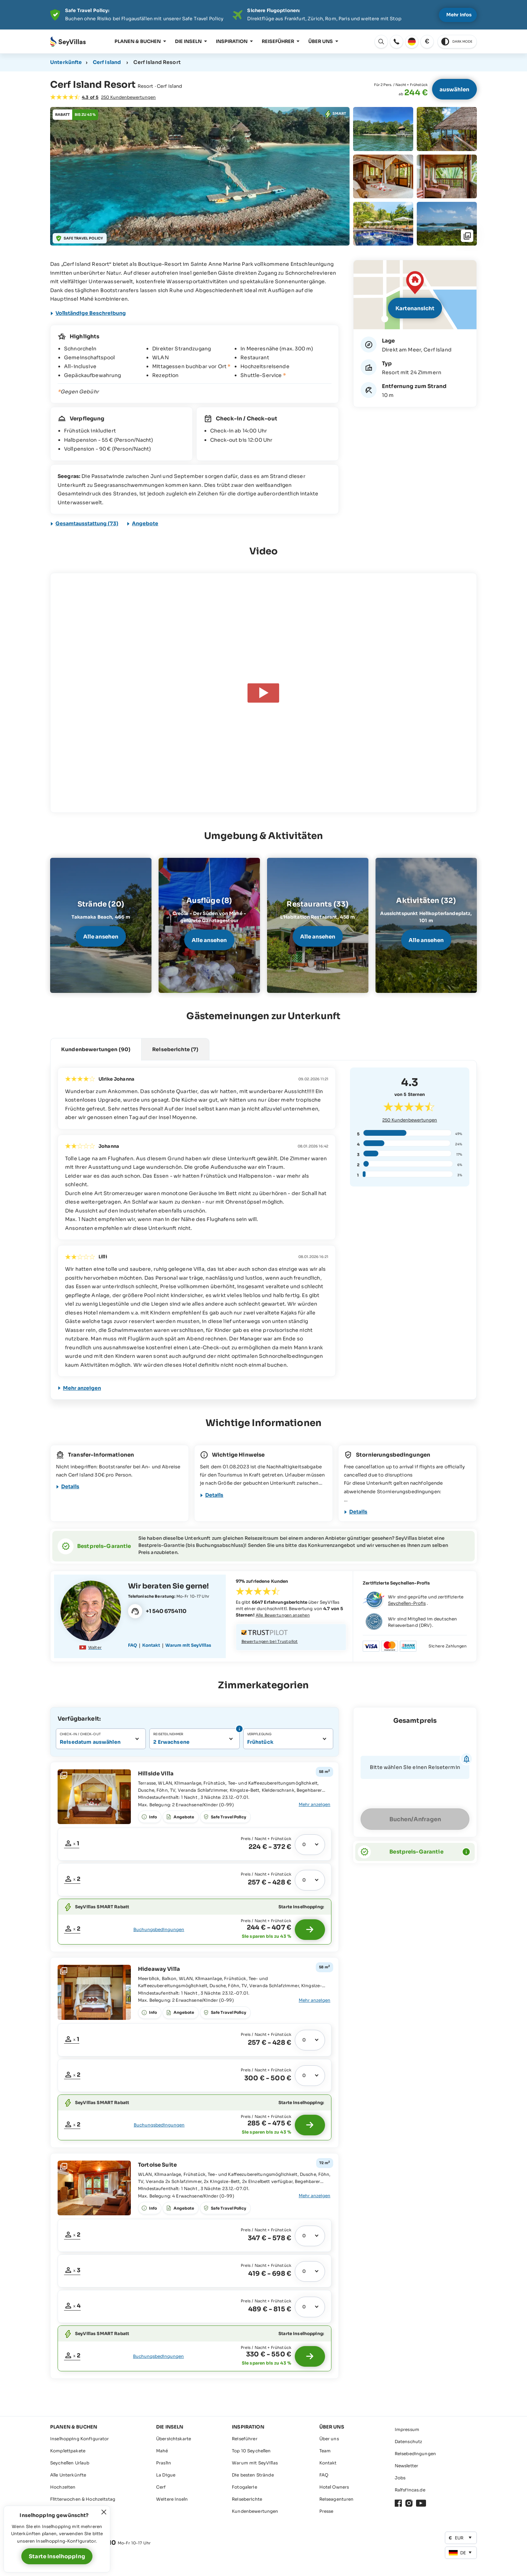  I want to click on [Fenster öffnen: Fenster öffnen], so click(396, 41).